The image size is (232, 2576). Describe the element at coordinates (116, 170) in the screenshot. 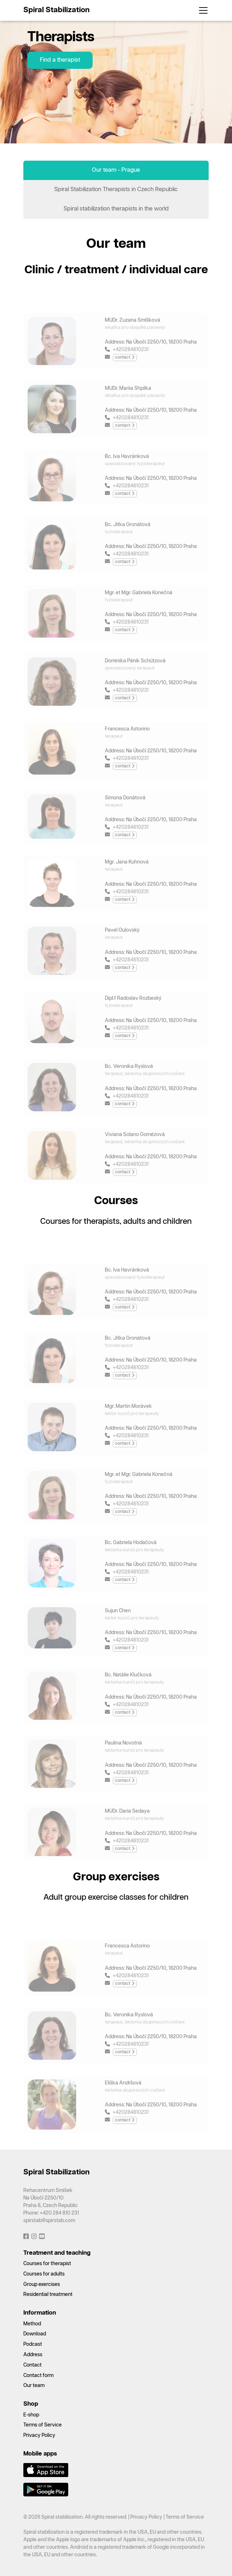

I see `Our team - Prague` at that location.